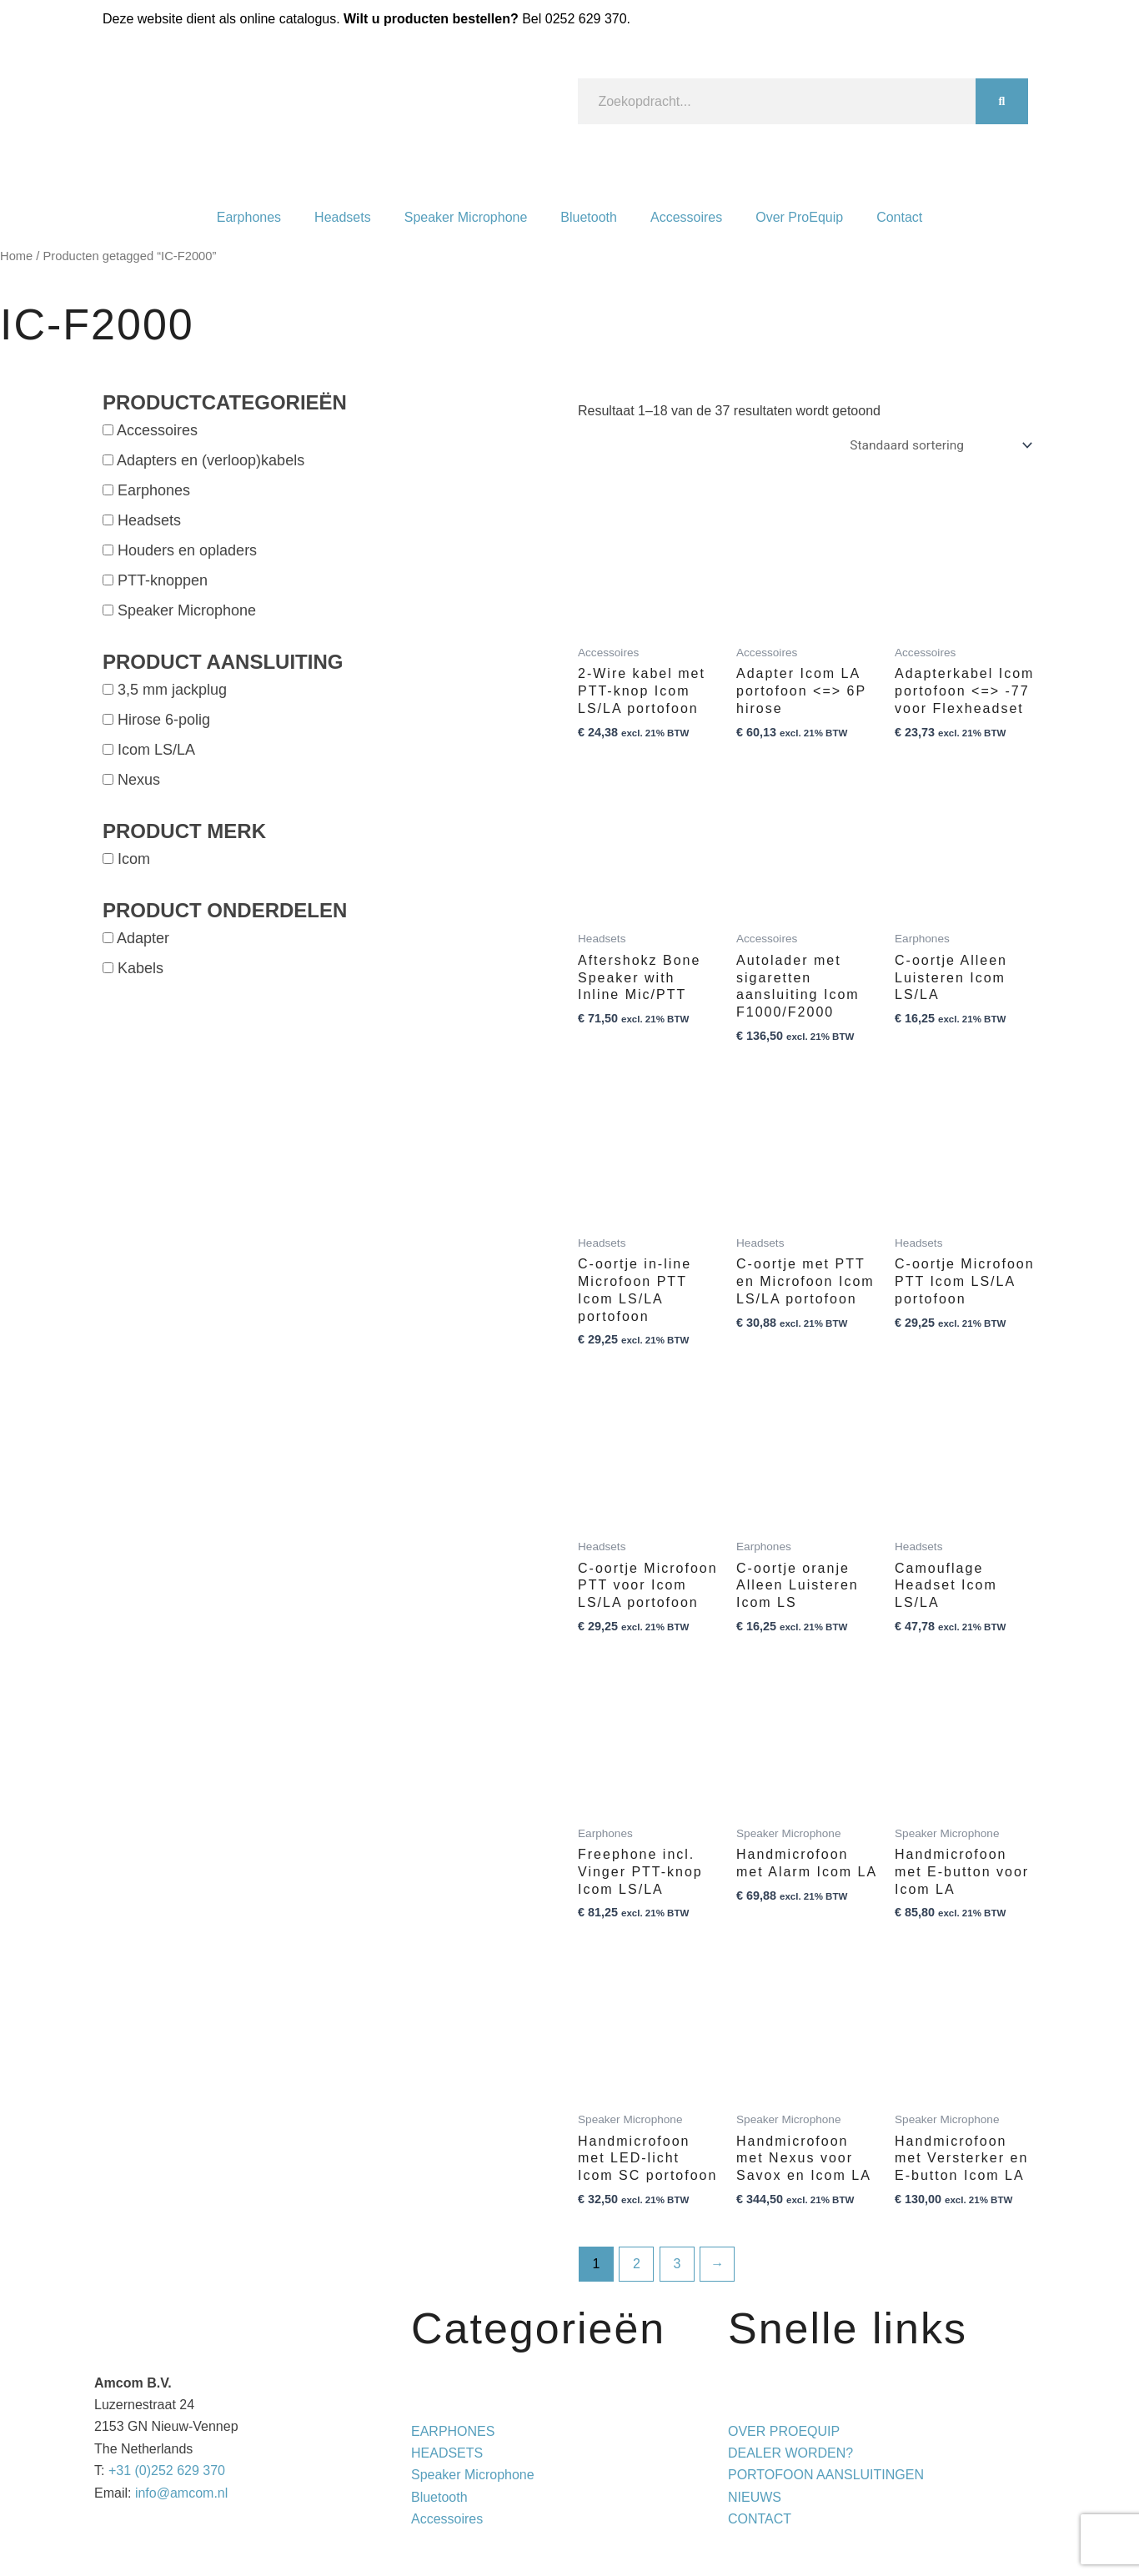 Image resolution: width=1139 pixels, height=2576 pixels. I want to click on Home, so click(16, 256).